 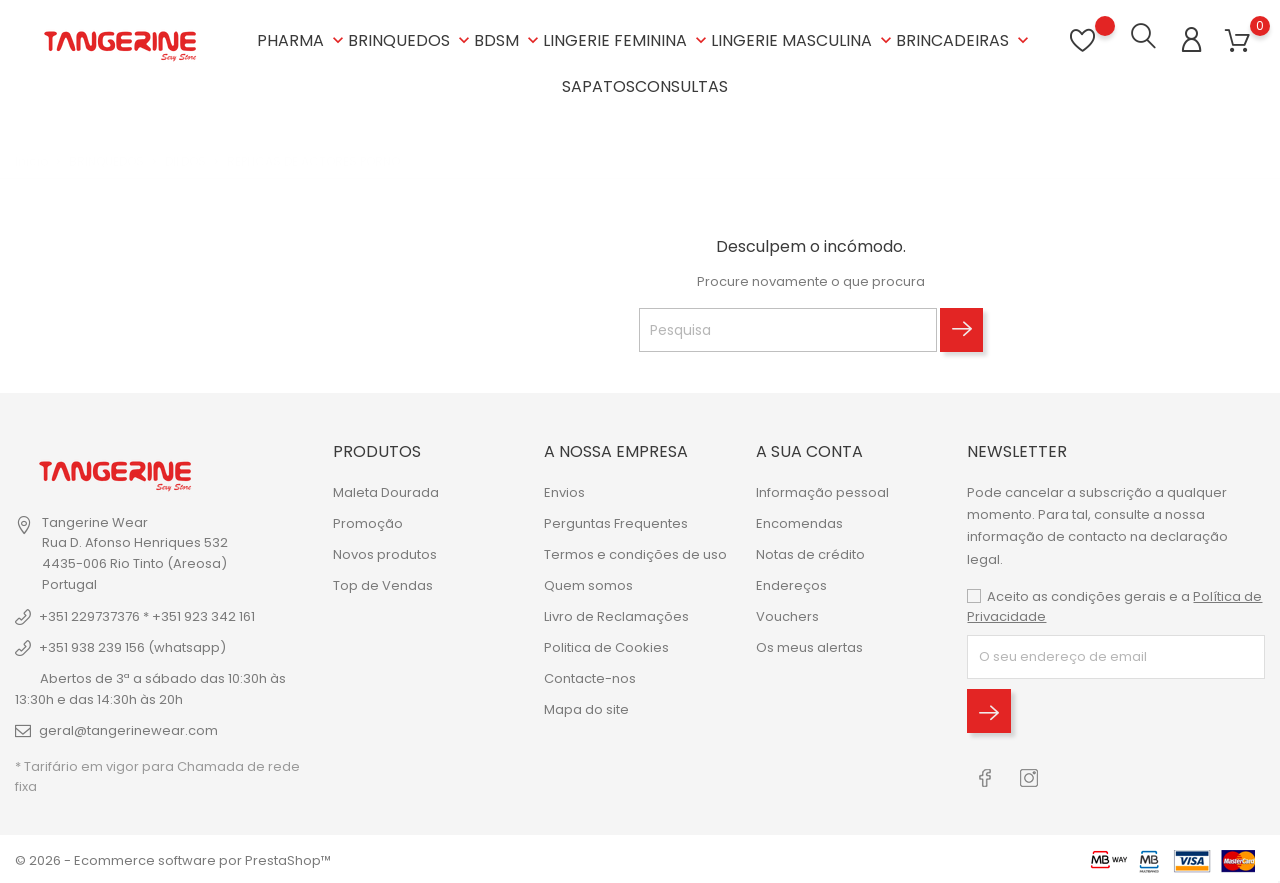 What do you see at coordinates (386, 491) in the screenshot?
I see `Maleta Dourada` at bounding box center [386, 491].